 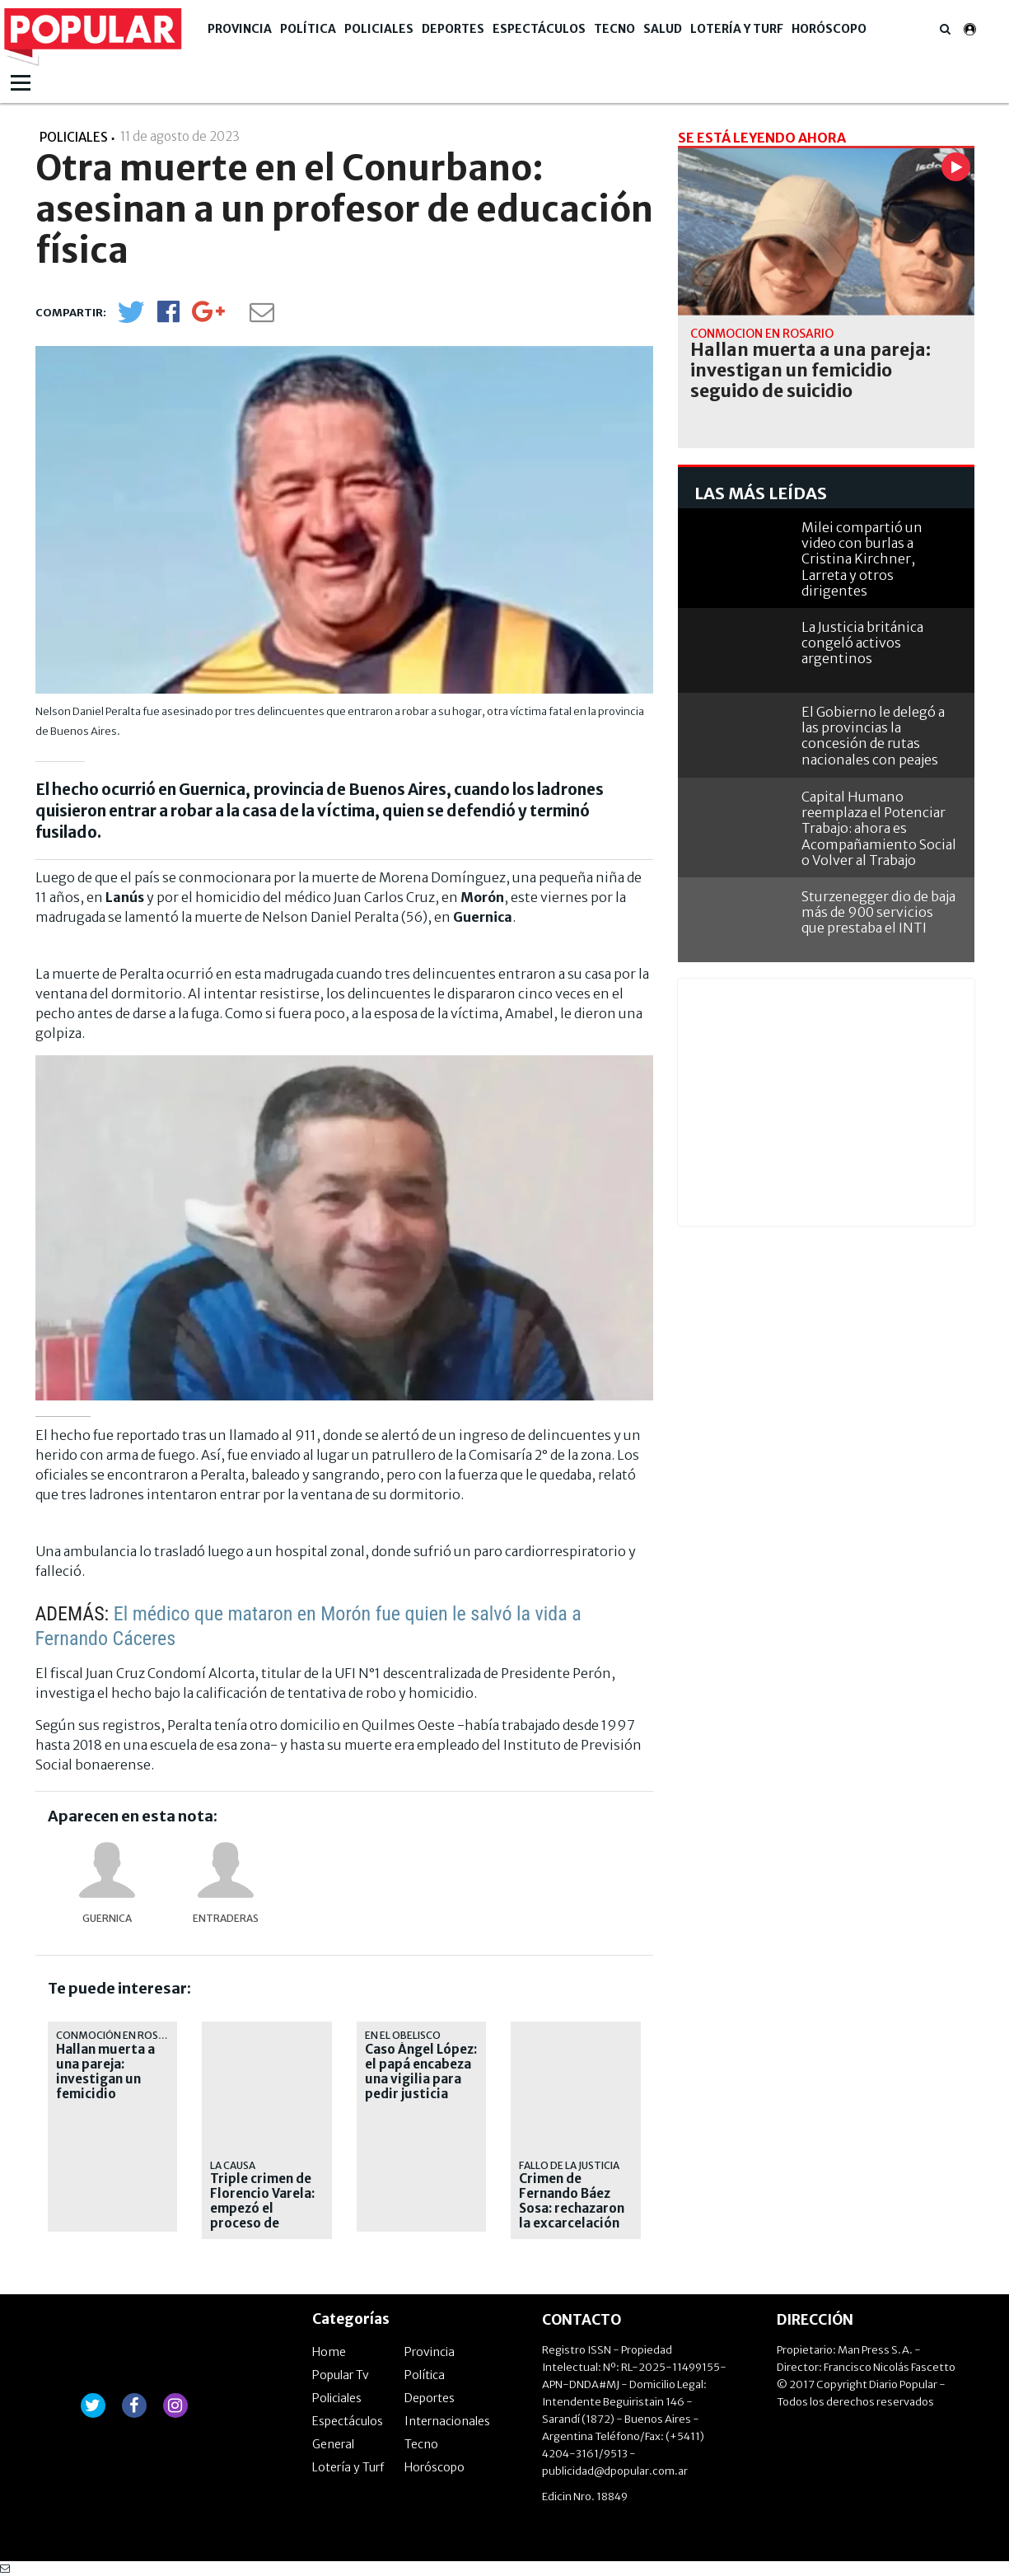 What do you see at coordinates (829, 28) in the screenshot?
I see `Horóscopo` at bounding box center [829, 28].